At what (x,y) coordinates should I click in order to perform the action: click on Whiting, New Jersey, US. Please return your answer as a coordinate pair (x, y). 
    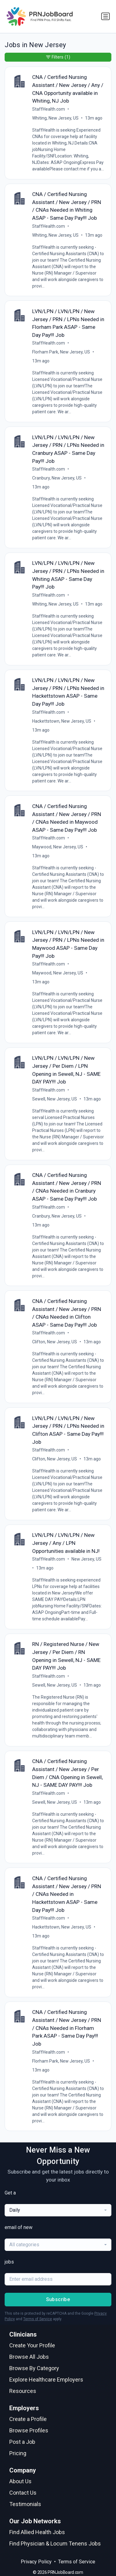
    Looking at the image, I should click on (55, 118).